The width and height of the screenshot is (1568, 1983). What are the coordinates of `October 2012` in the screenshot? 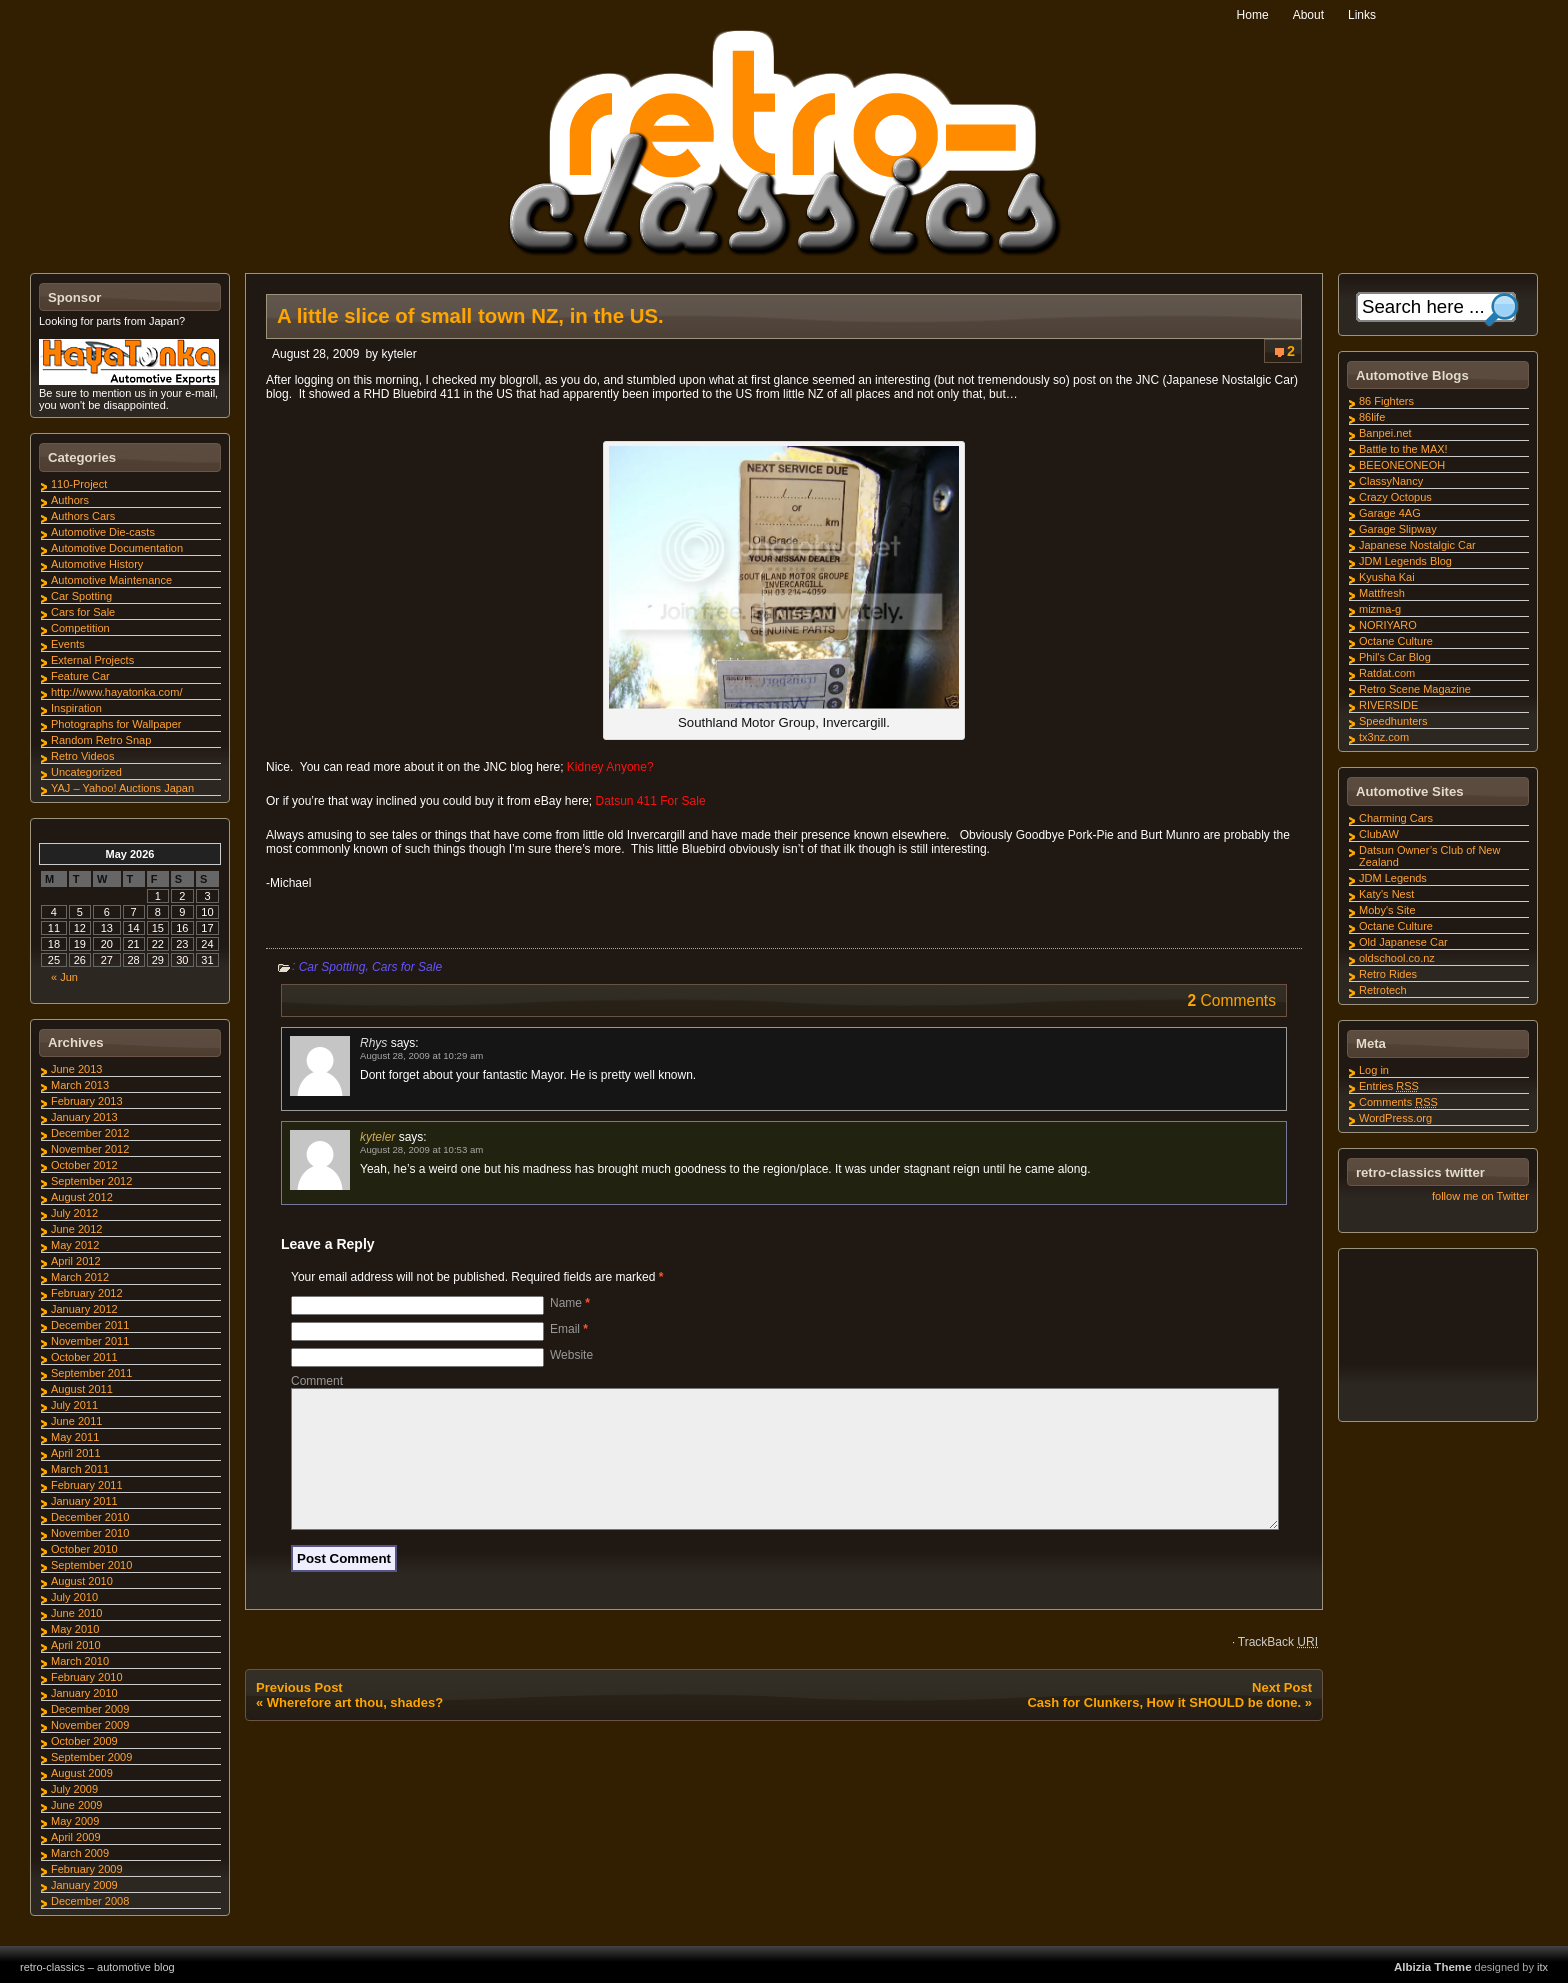 It's located at (84, 1165).